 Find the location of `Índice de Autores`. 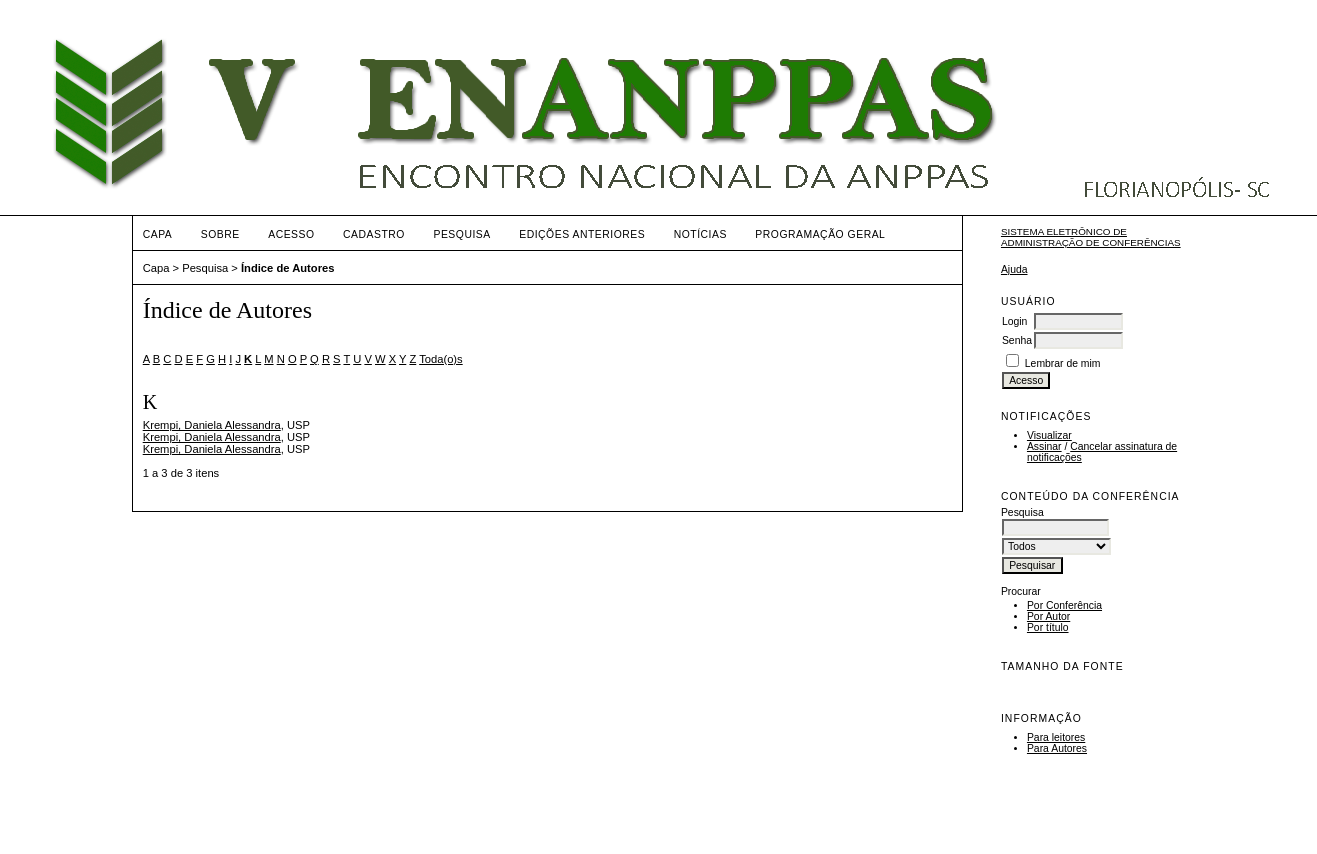

Índice de Autores is located at coordinates (287, 268).